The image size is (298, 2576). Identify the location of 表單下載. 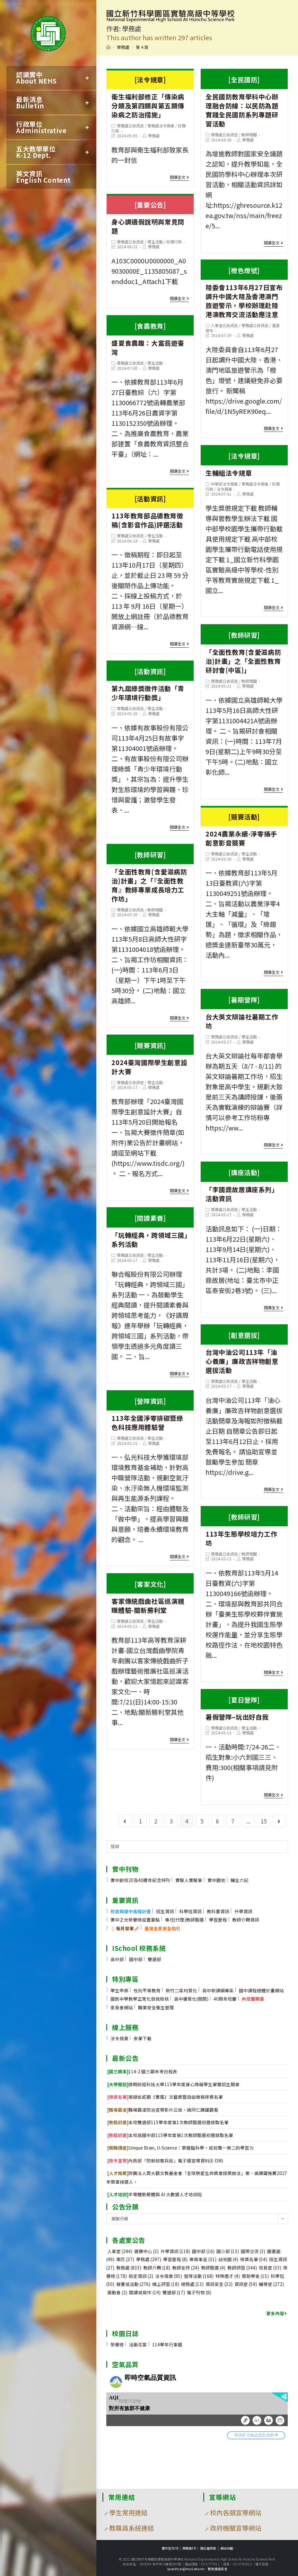
(143, 2038).